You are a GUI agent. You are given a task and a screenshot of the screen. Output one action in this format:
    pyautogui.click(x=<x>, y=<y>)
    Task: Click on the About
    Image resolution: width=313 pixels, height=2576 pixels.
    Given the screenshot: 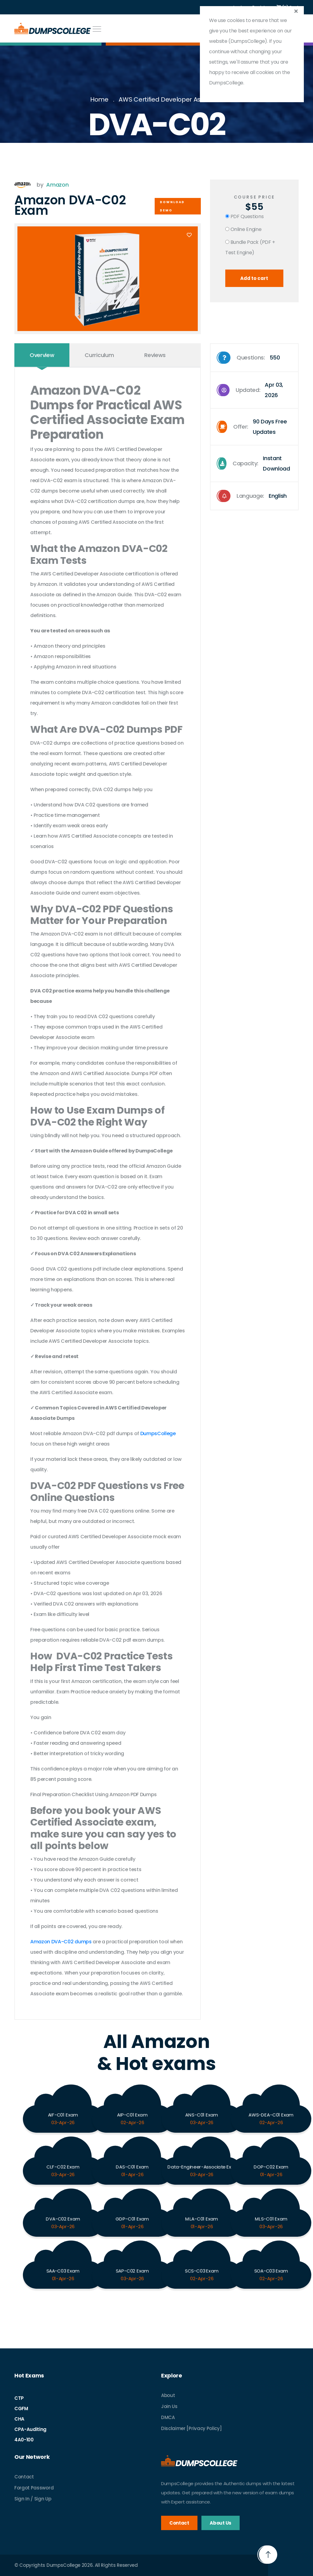 What is the action you would take?
    pyautogui.click(x=168, y=2395)
    